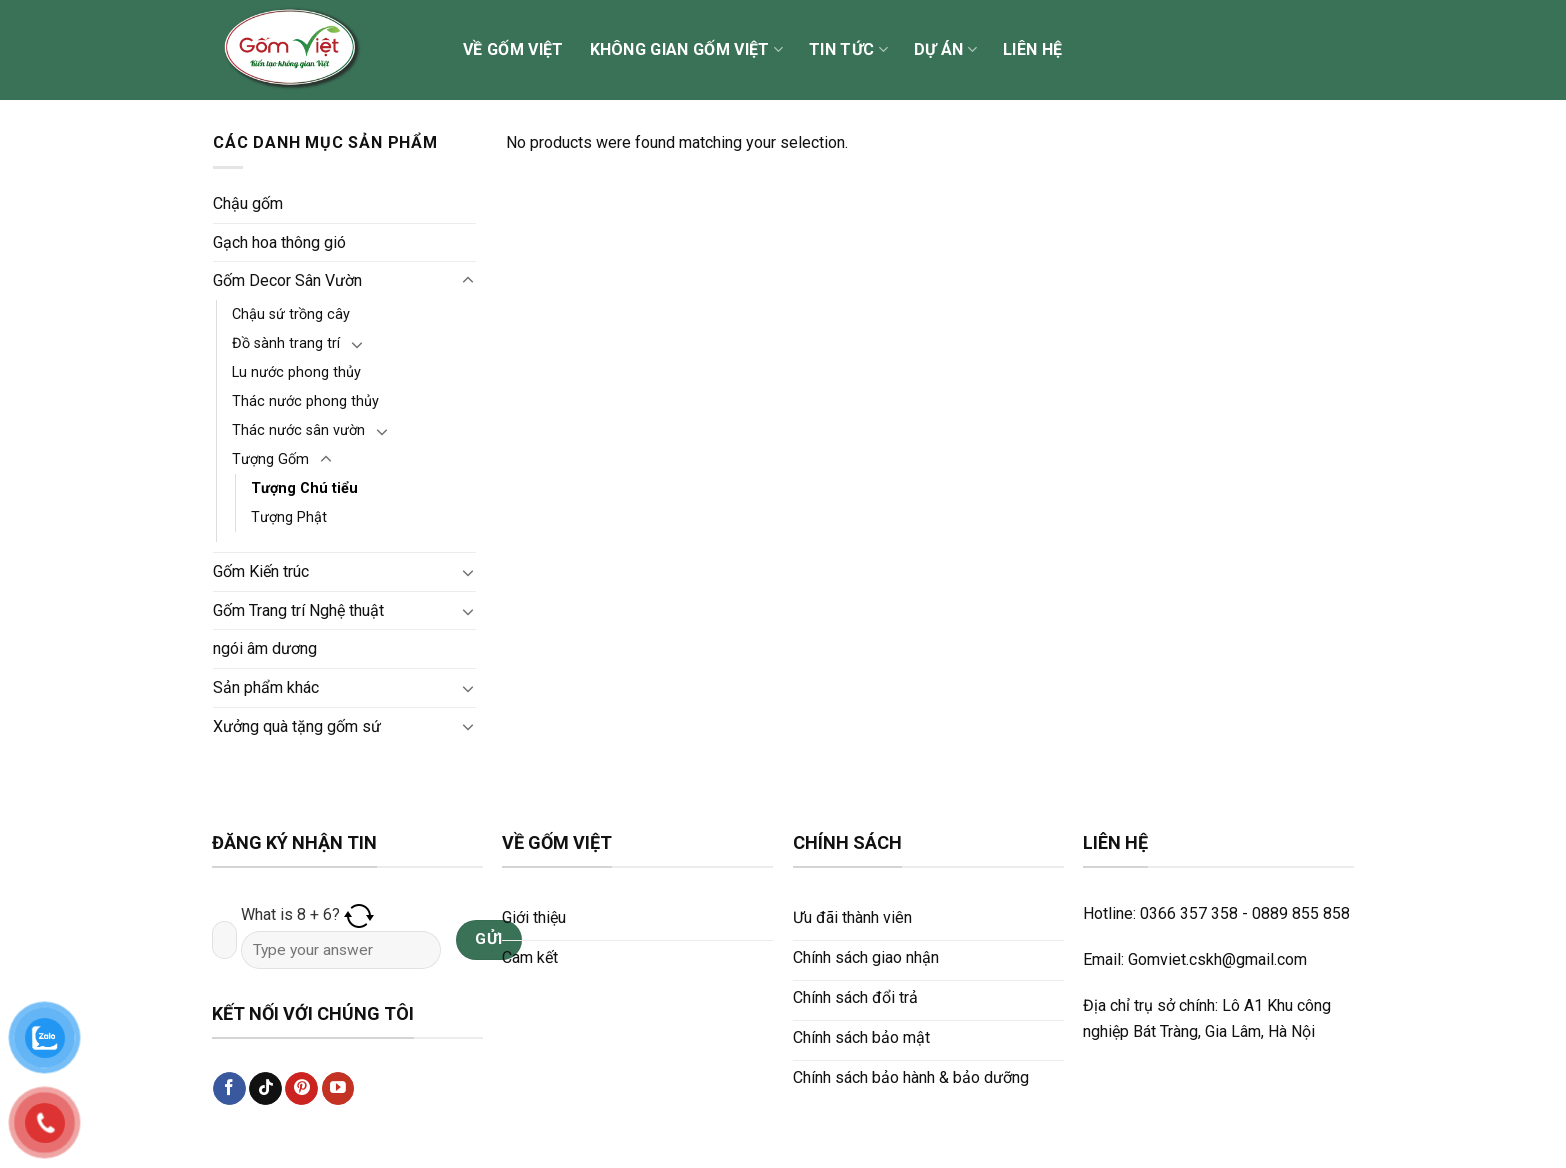 Image resolution: width=1566 pixels, height=1168 pixels. Describe the element at coordinates (298, 610) in the screenshot. I see `Gốm Trang trí Nghệ thuật` at that location.